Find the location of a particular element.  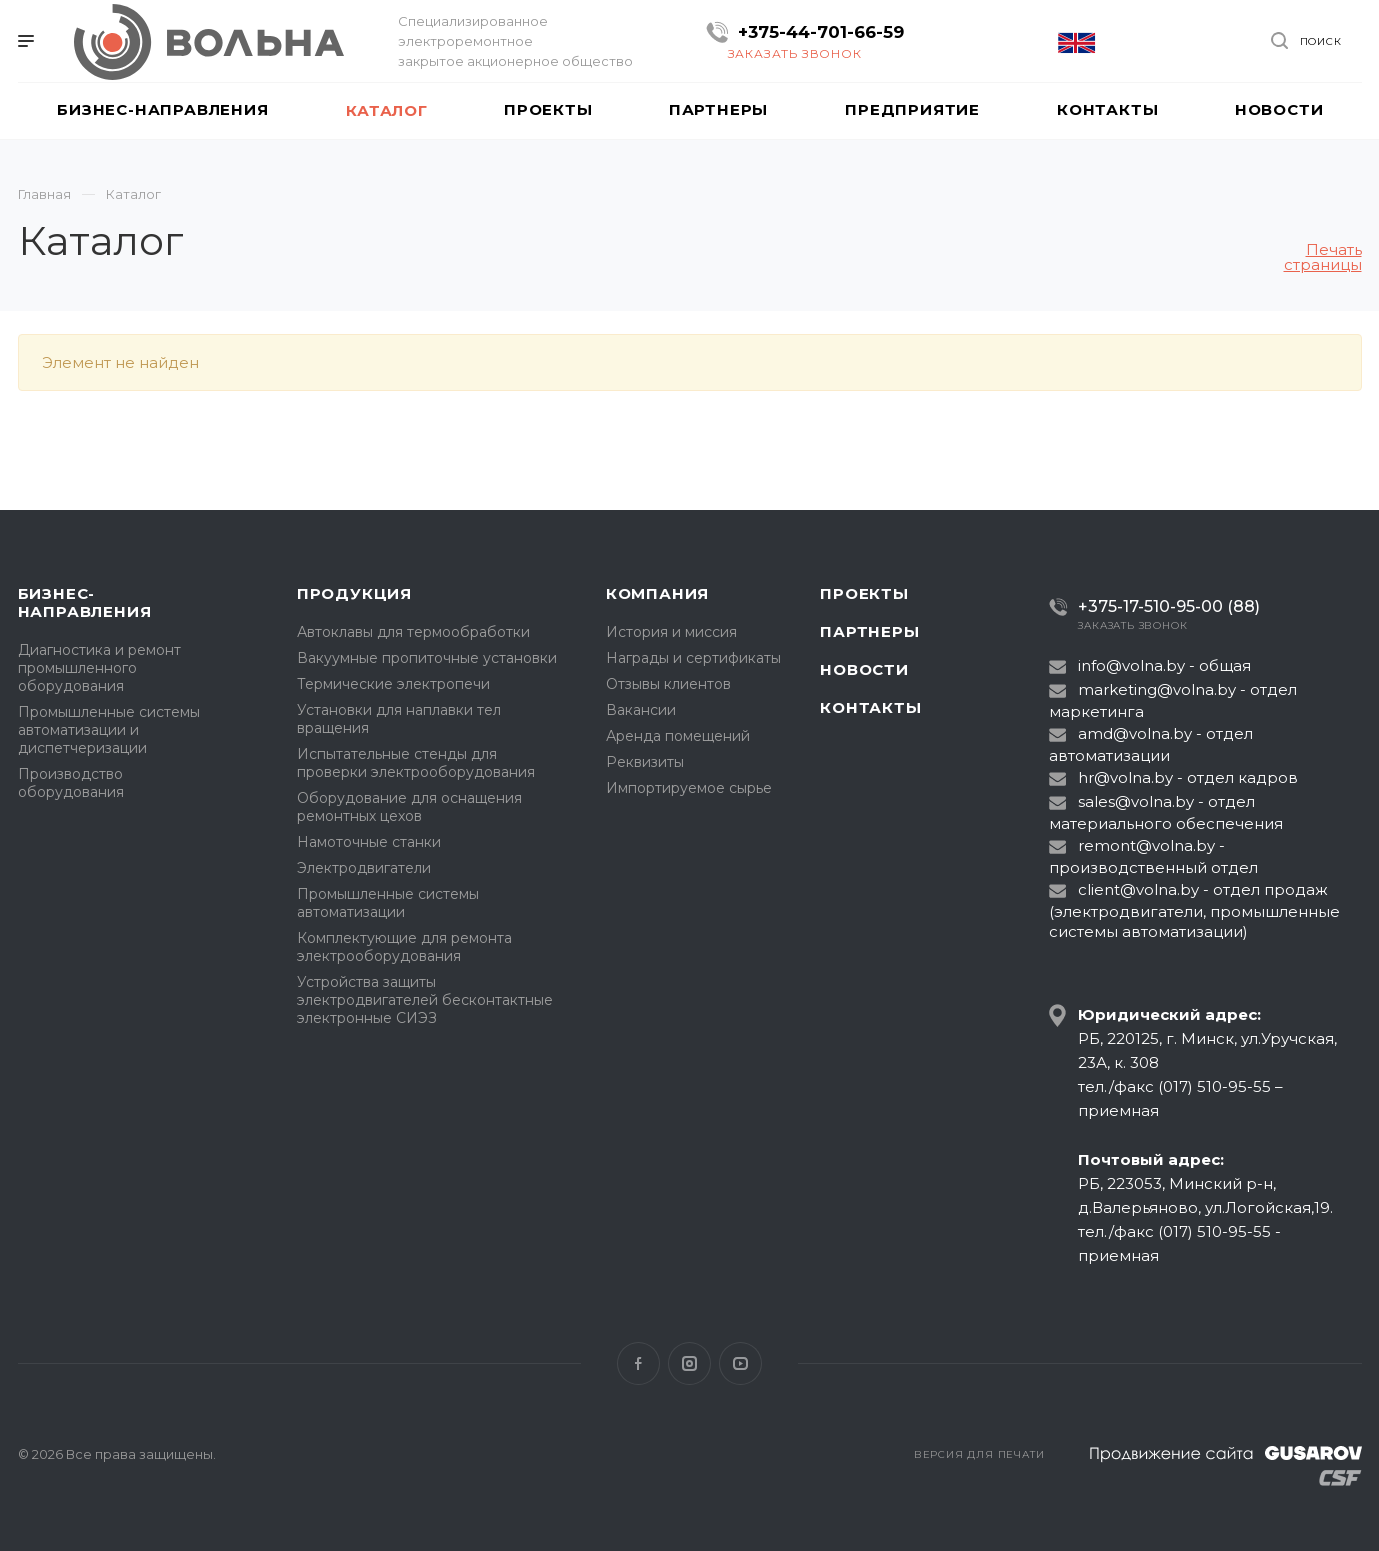

Термические электропечи is located at coordinates (393, 684).